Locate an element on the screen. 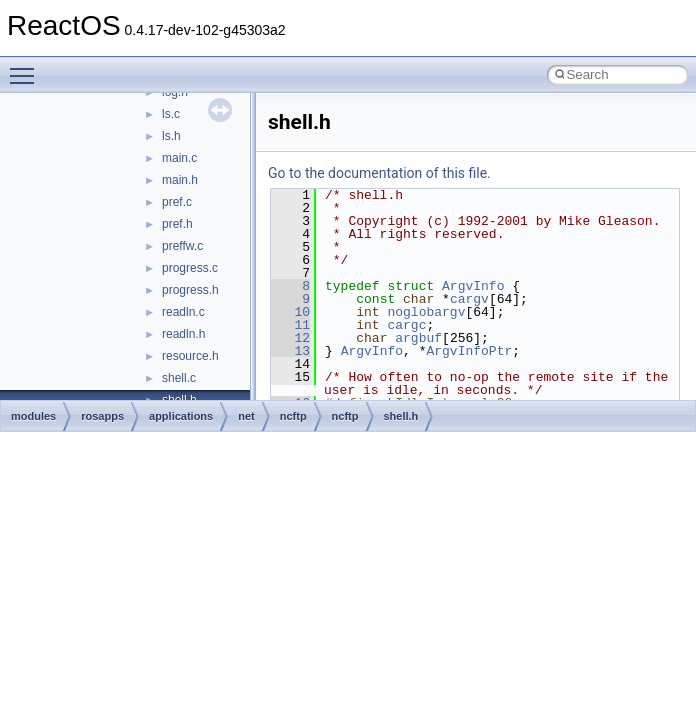  modules is located at coordinates (33, 416).